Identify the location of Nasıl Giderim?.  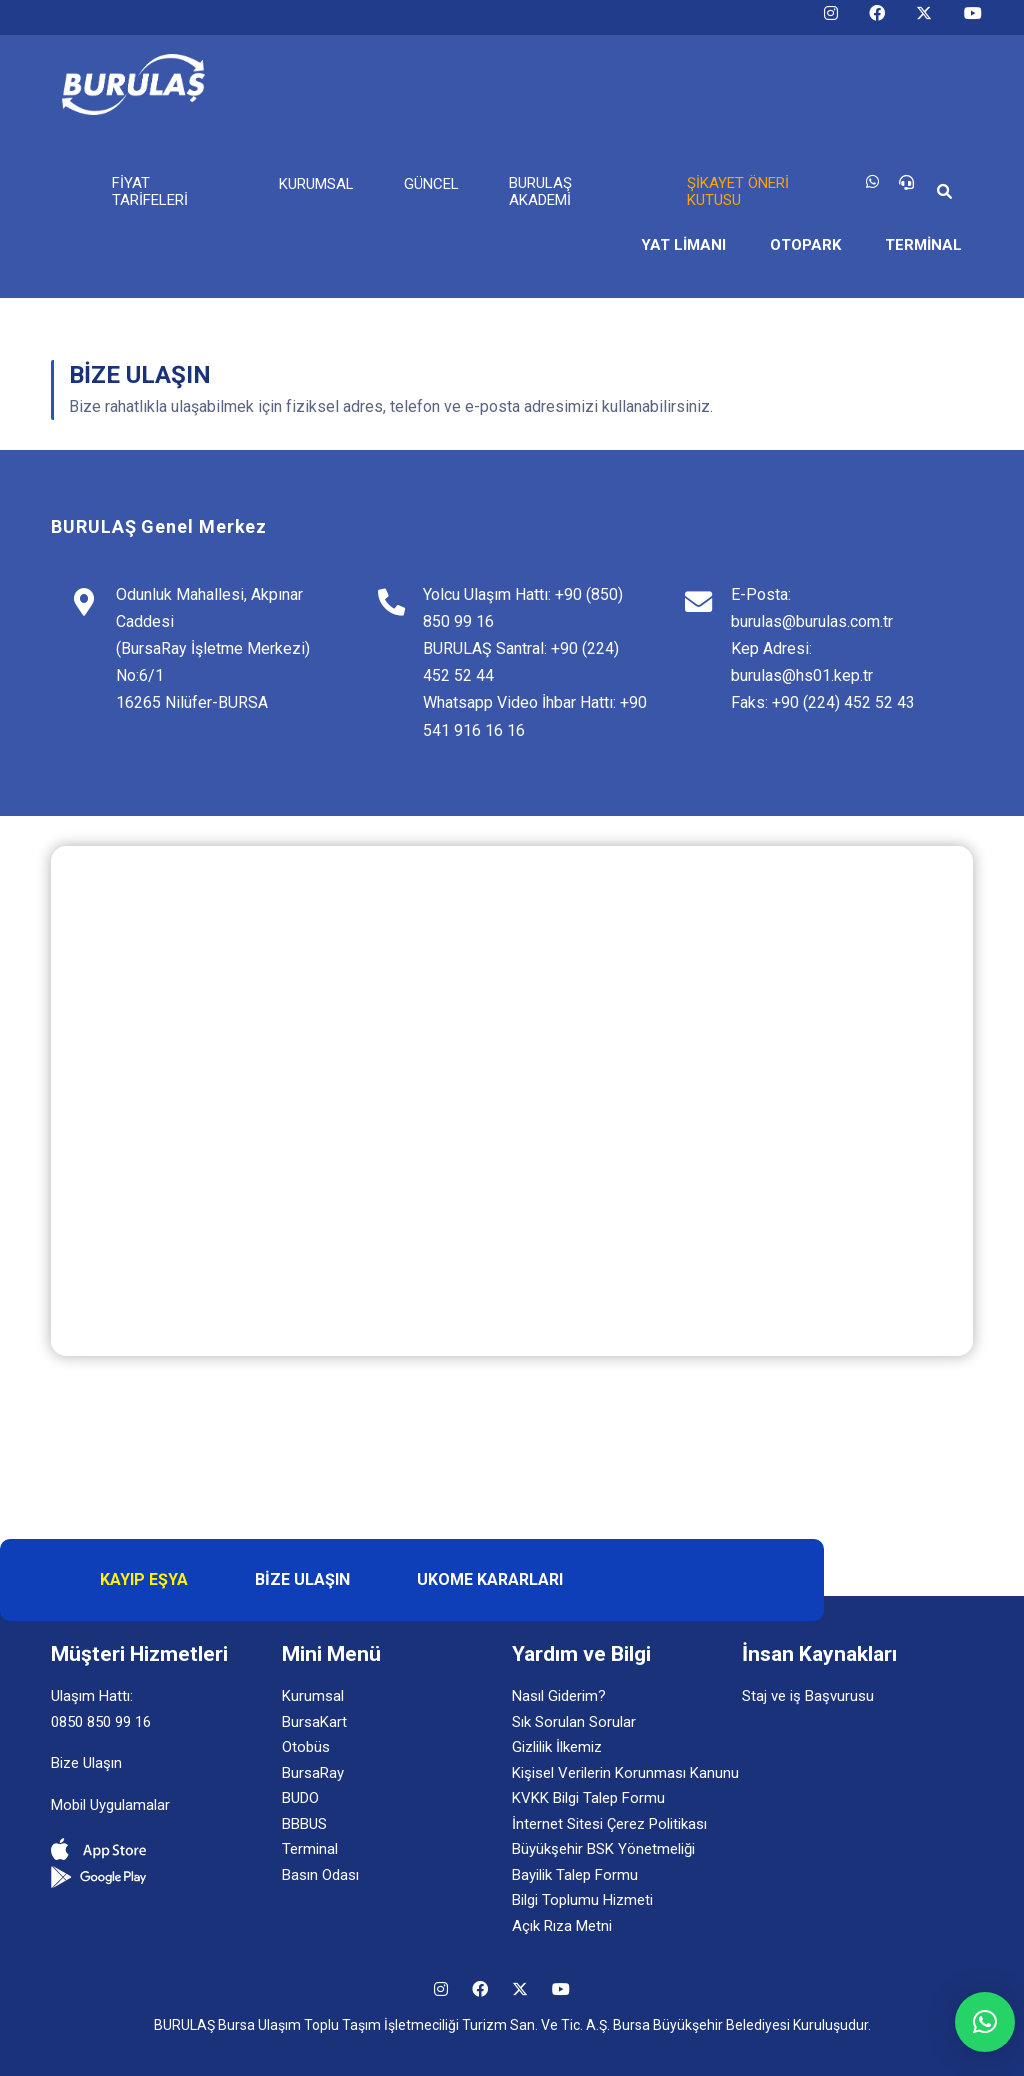
(559, 1696).